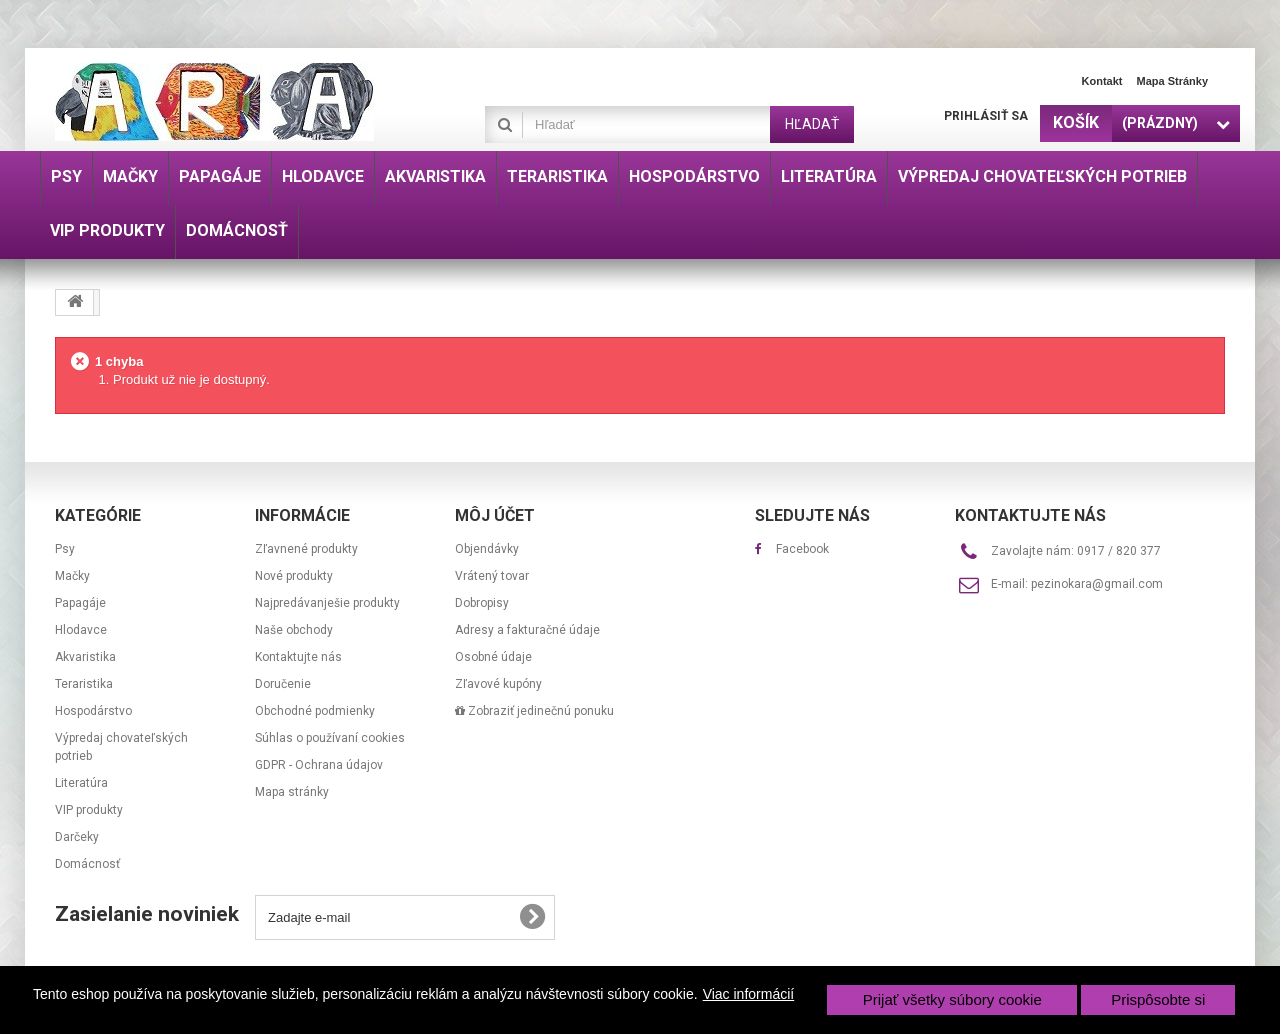  Describe the element at coordinates (298, 657) in the screenshot. I see `Kontaktujte nás` at that location.